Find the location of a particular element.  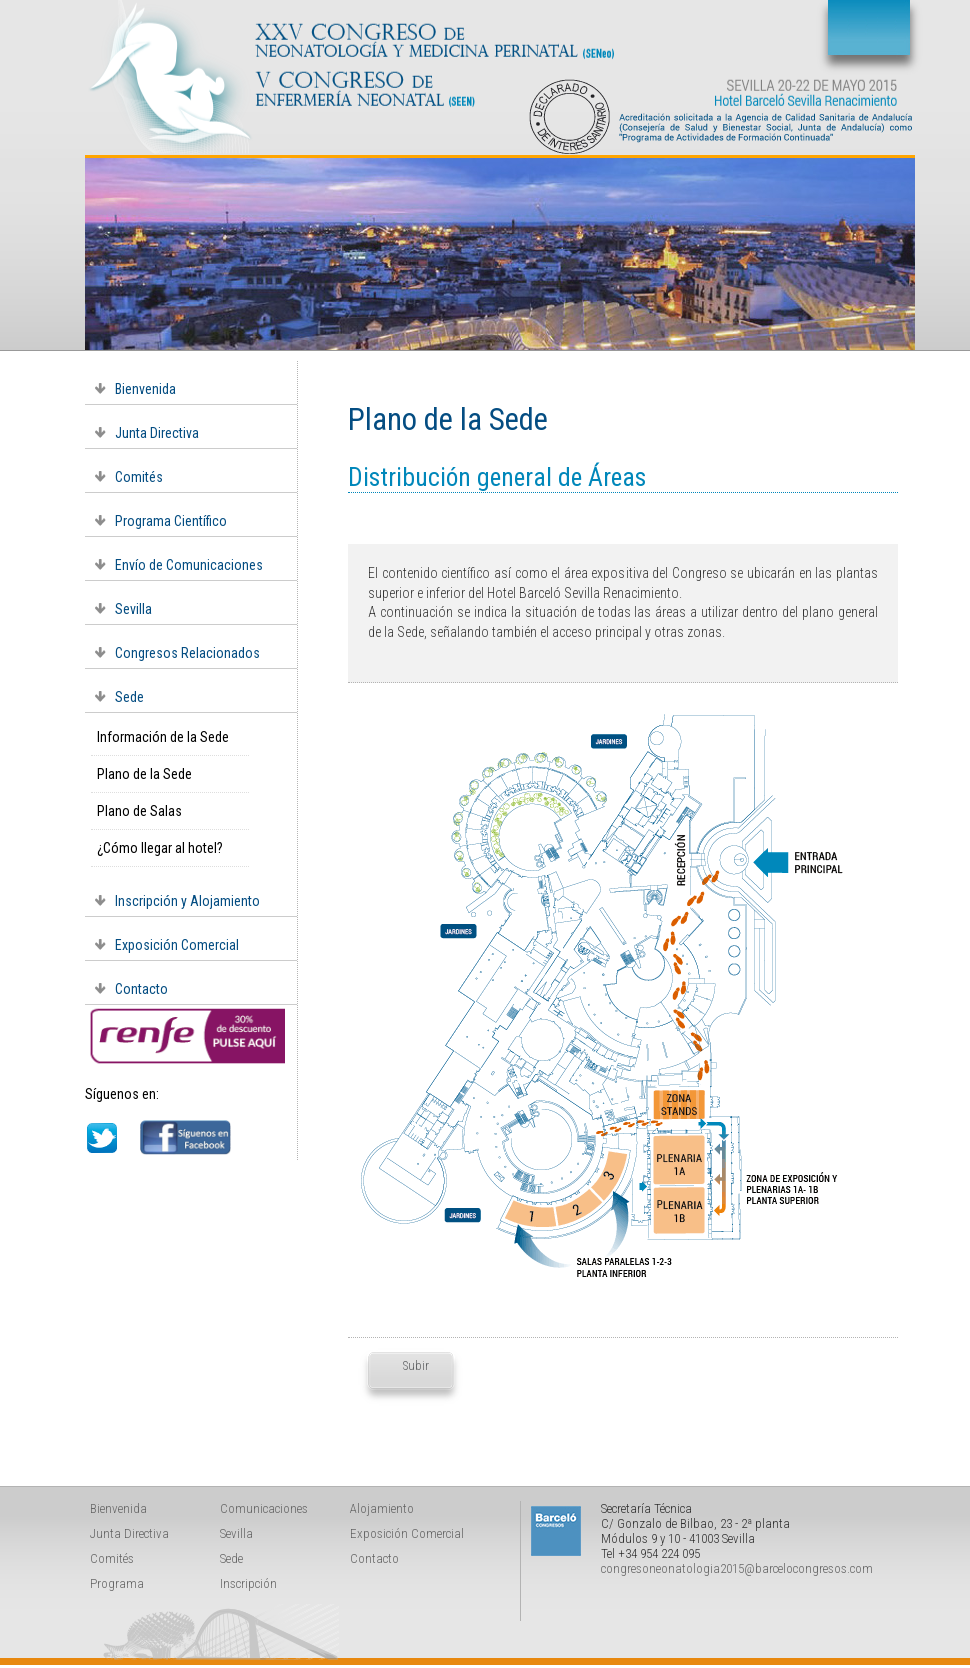

Plano de Salas is located at coordinates (139, 811).